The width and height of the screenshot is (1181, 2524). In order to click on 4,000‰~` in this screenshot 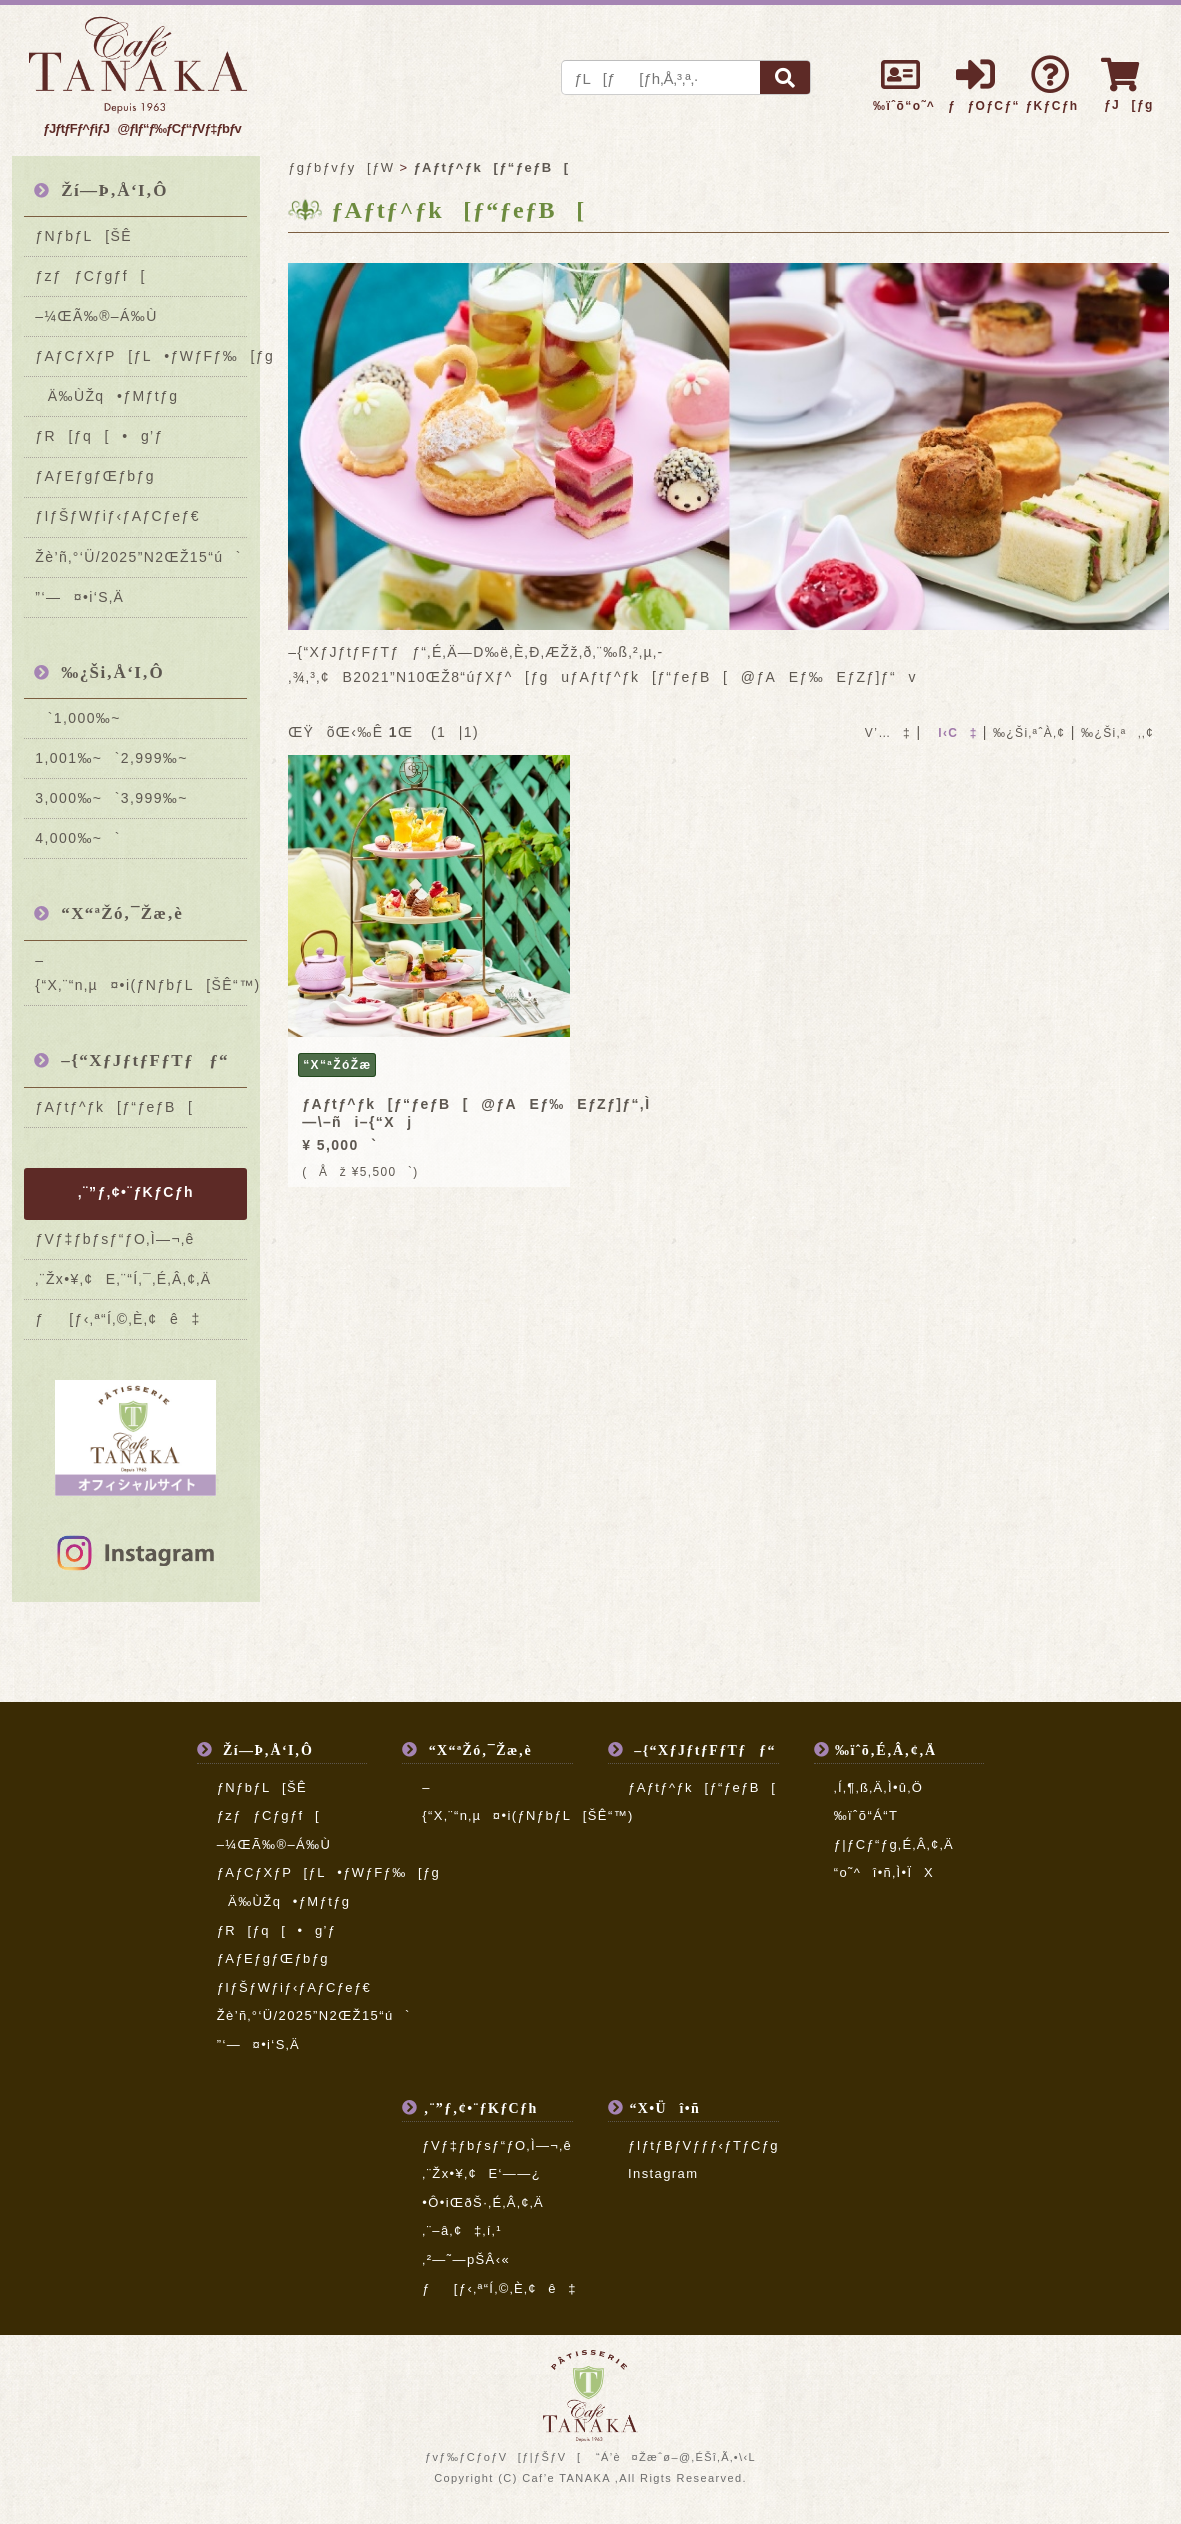, I will do `click(77, 838)`.